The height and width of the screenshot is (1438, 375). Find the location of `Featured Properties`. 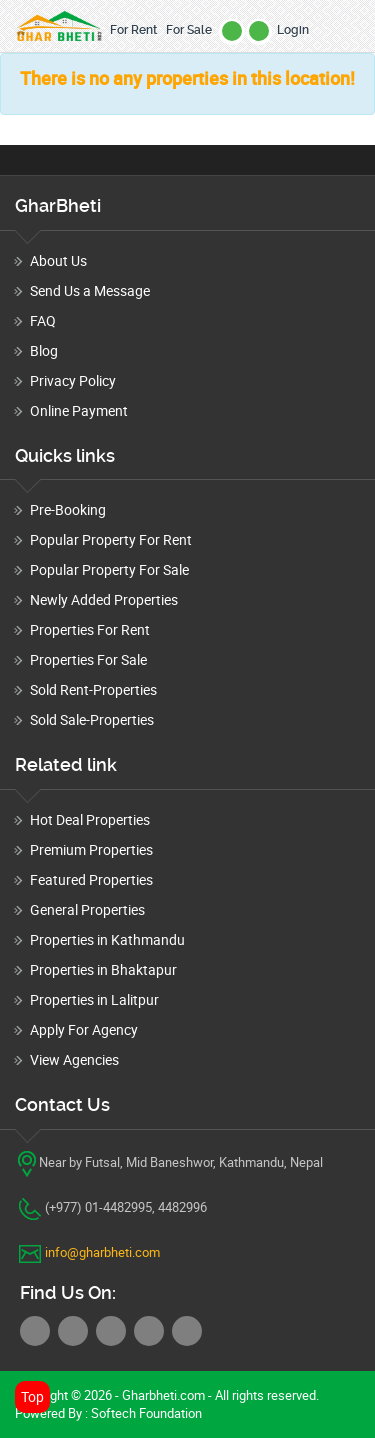

Featured Properties is located at coordinates (91, 879).